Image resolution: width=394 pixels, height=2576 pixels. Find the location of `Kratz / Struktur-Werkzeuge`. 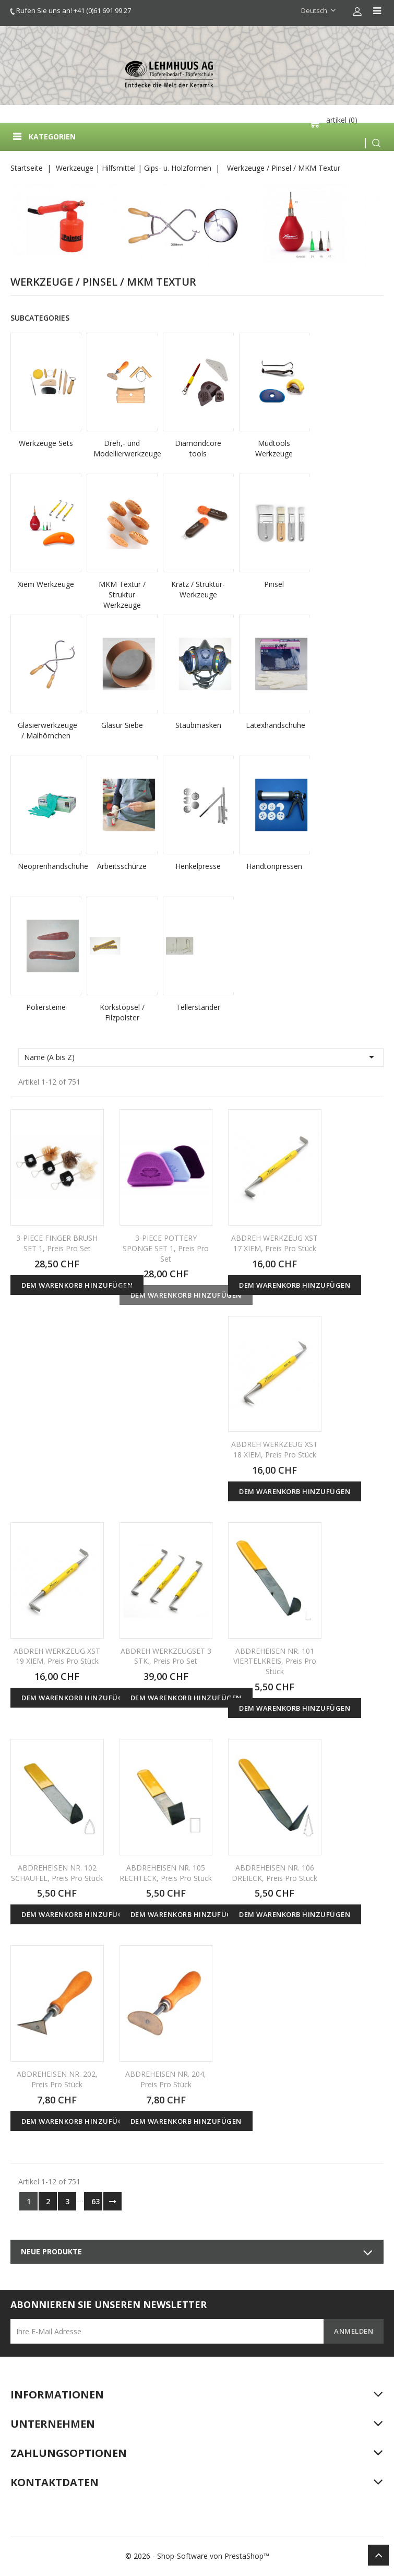

Kratz / Struktur-Werkzeuge is located at coordinates (198, 589).